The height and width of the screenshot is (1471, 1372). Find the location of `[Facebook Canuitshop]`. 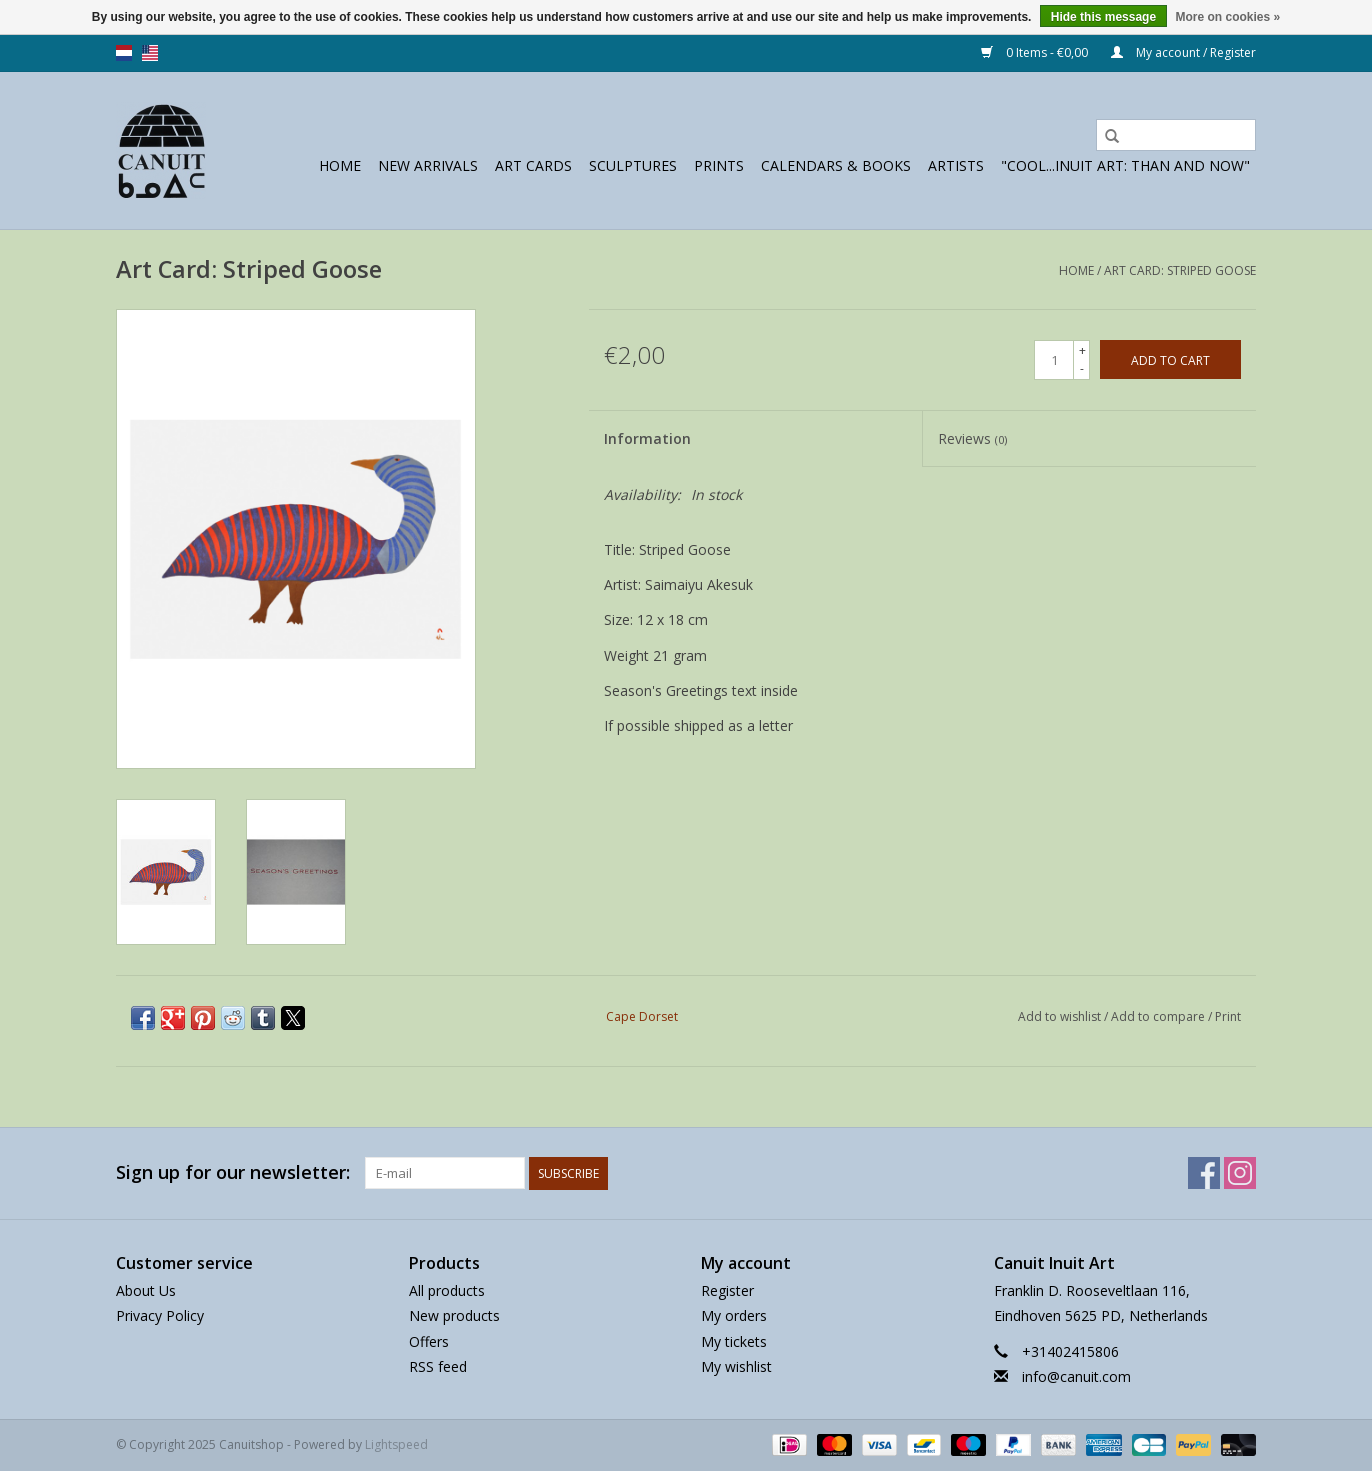

[Facebook Canuitshop] is located at coordinates (1204, 1173).